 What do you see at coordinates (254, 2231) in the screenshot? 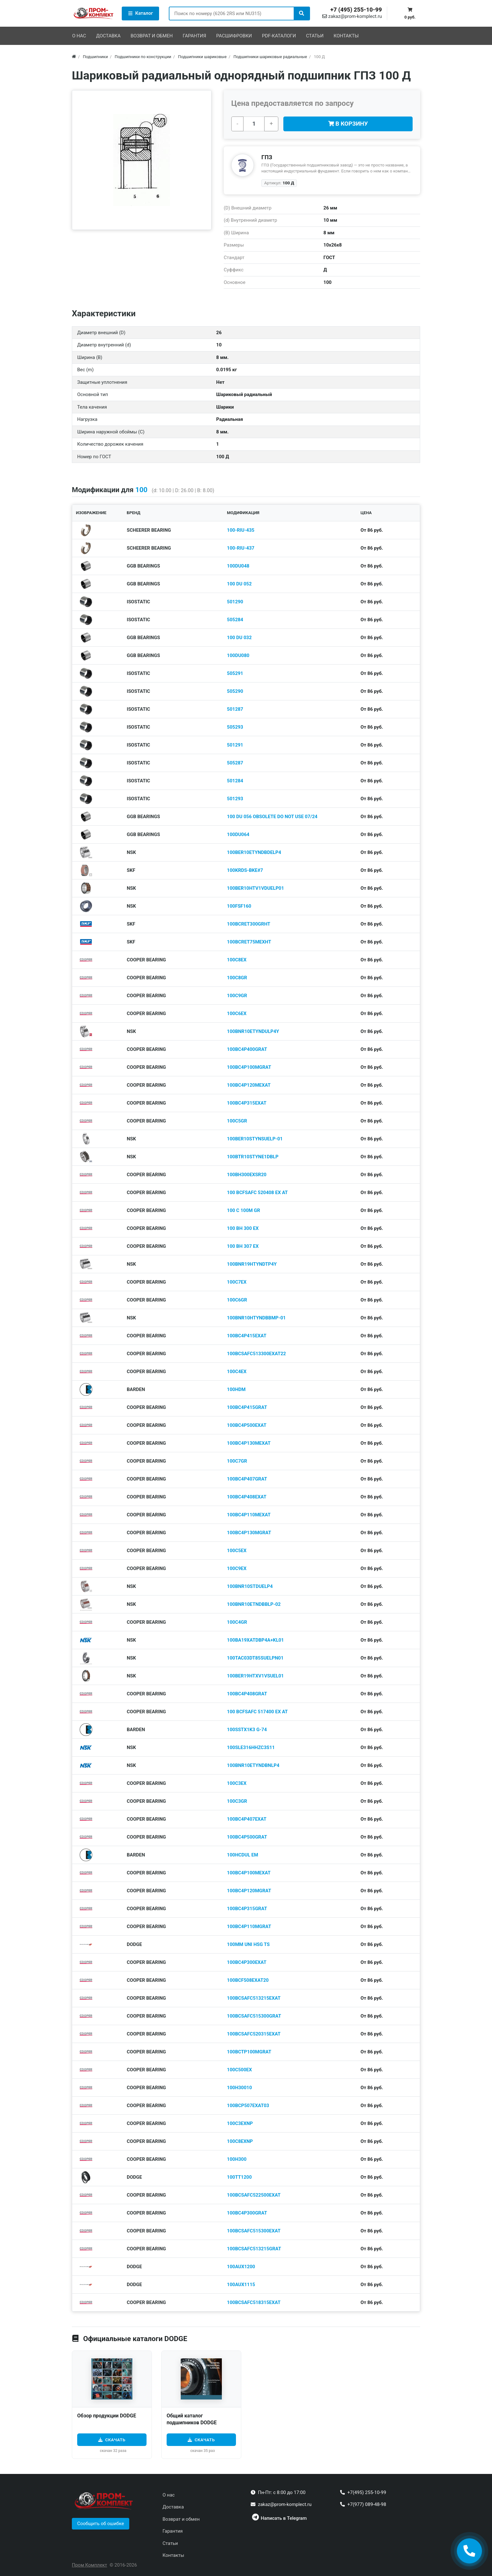
I see `100BCSAFC515300EXAT` at bounding box center [254, 2231].